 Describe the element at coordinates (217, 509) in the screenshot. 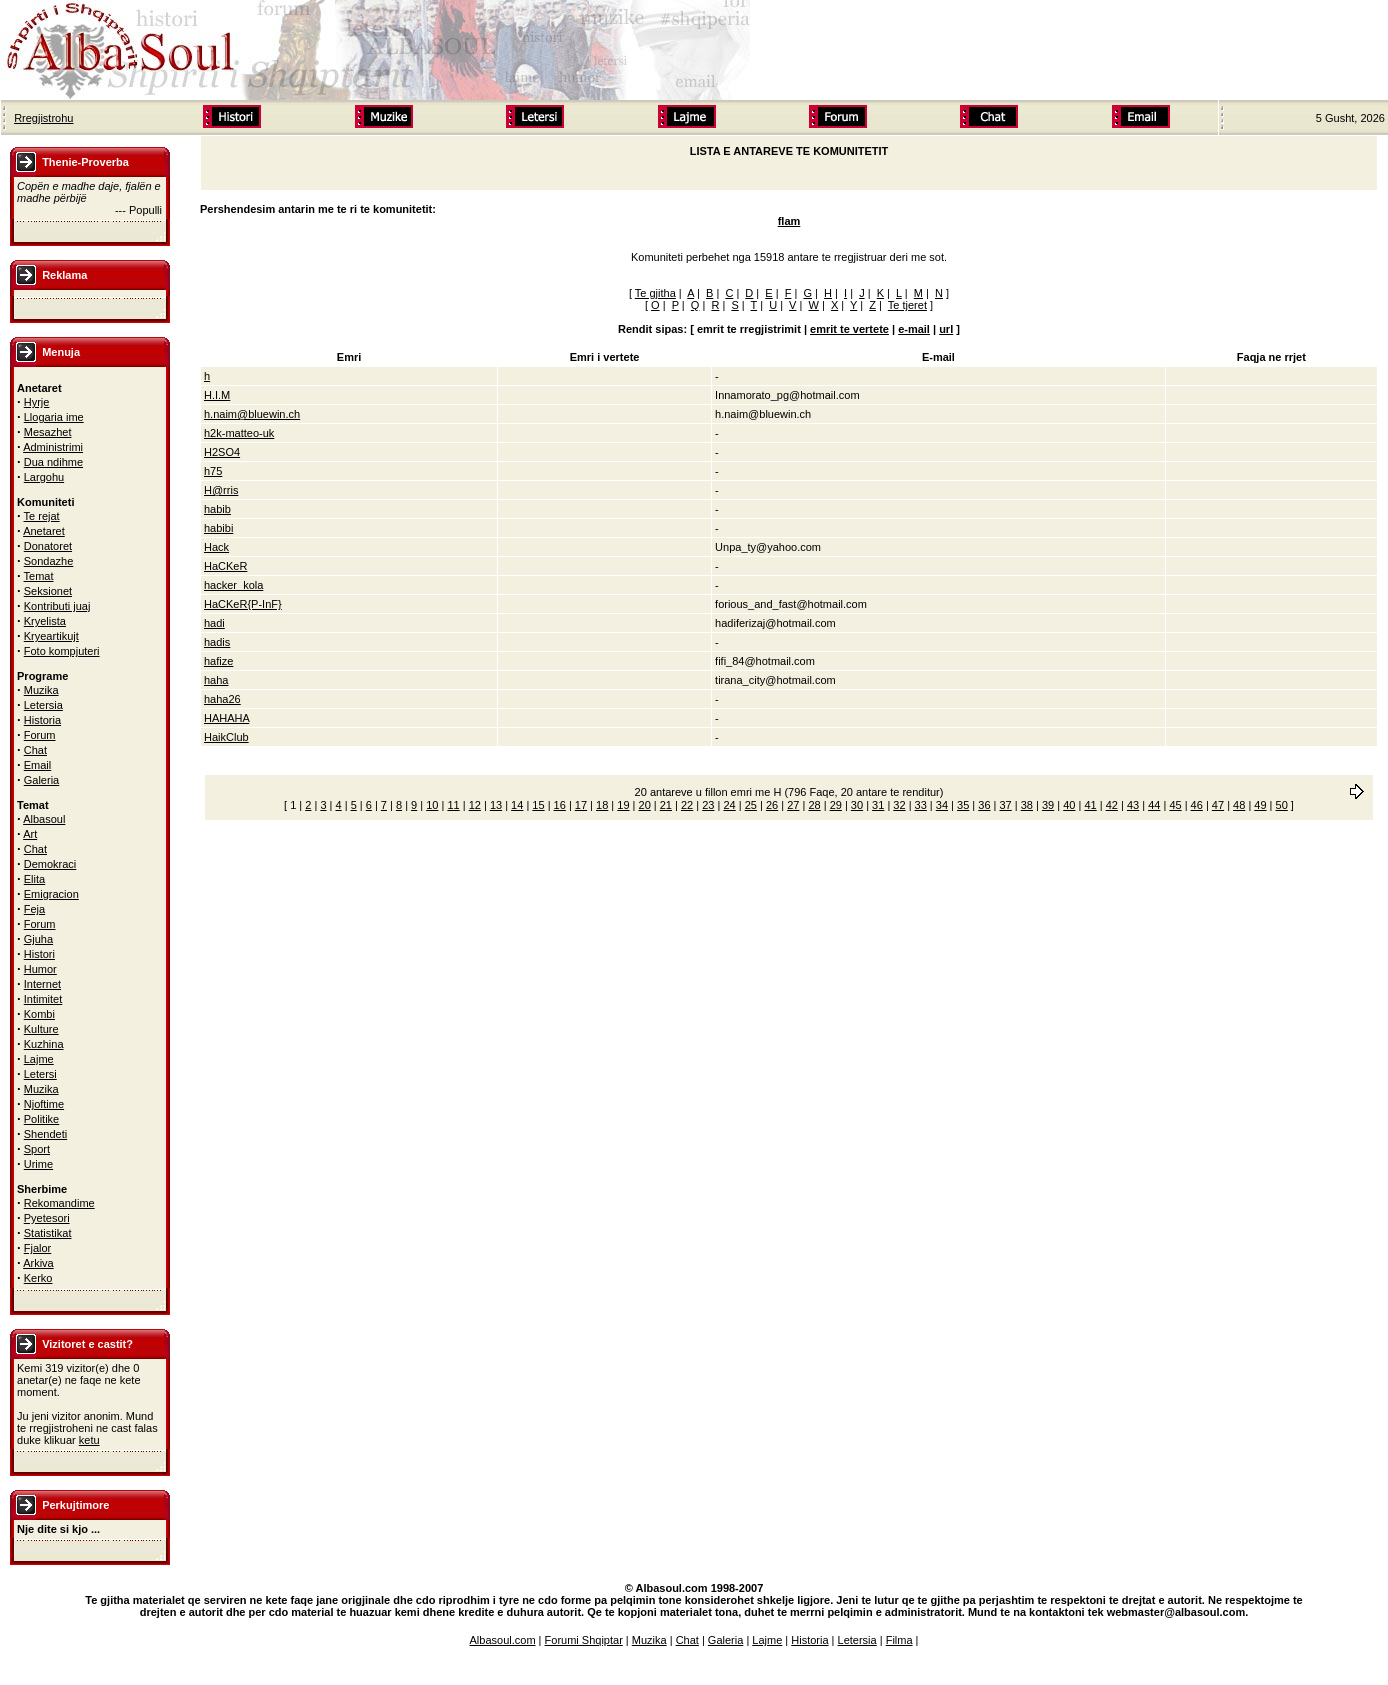

I see `habib` at that location.